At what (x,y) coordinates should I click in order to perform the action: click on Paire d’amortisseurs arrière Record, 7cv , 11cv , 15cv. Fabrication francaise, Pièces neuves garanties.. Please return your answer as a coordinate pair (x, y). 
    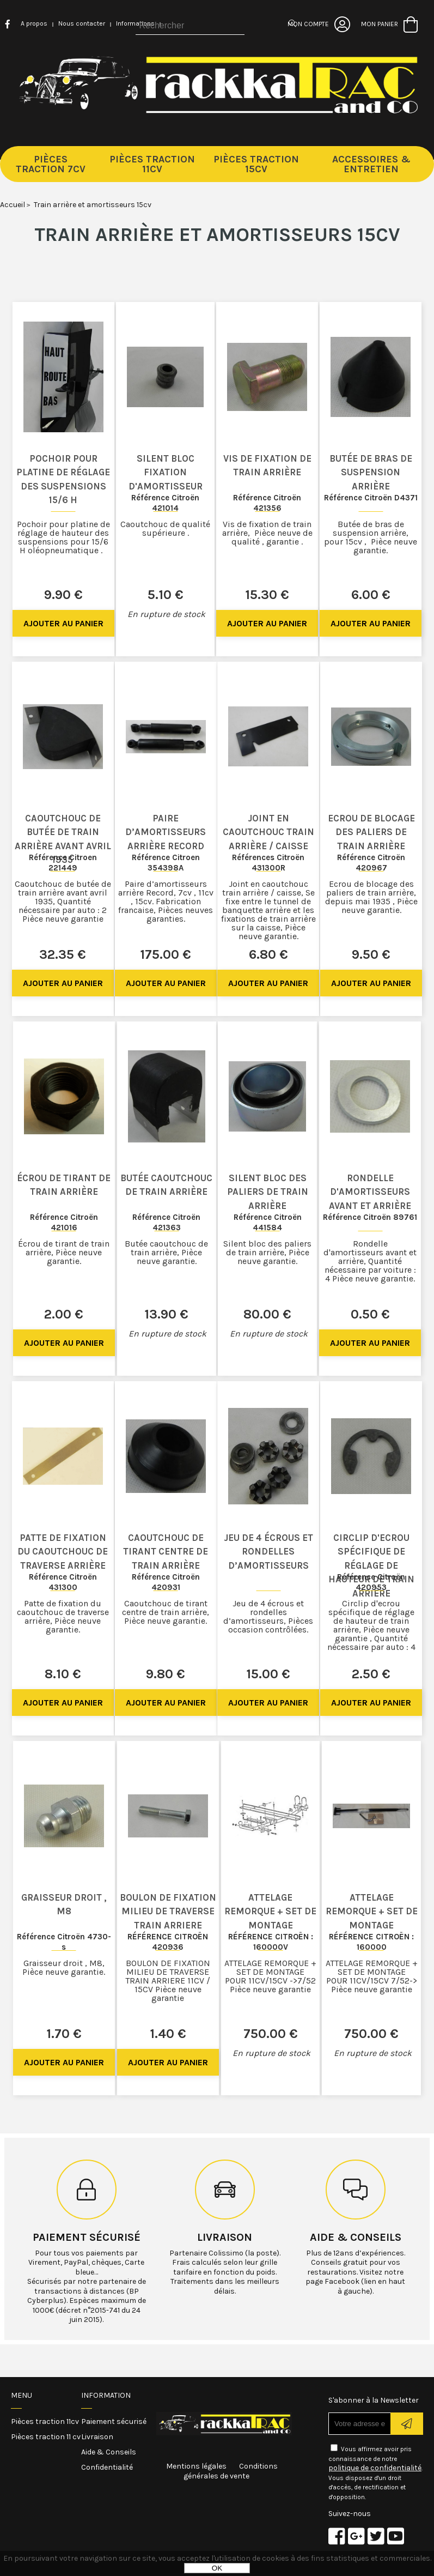
    Looking at the image, I should click on (165, 901).